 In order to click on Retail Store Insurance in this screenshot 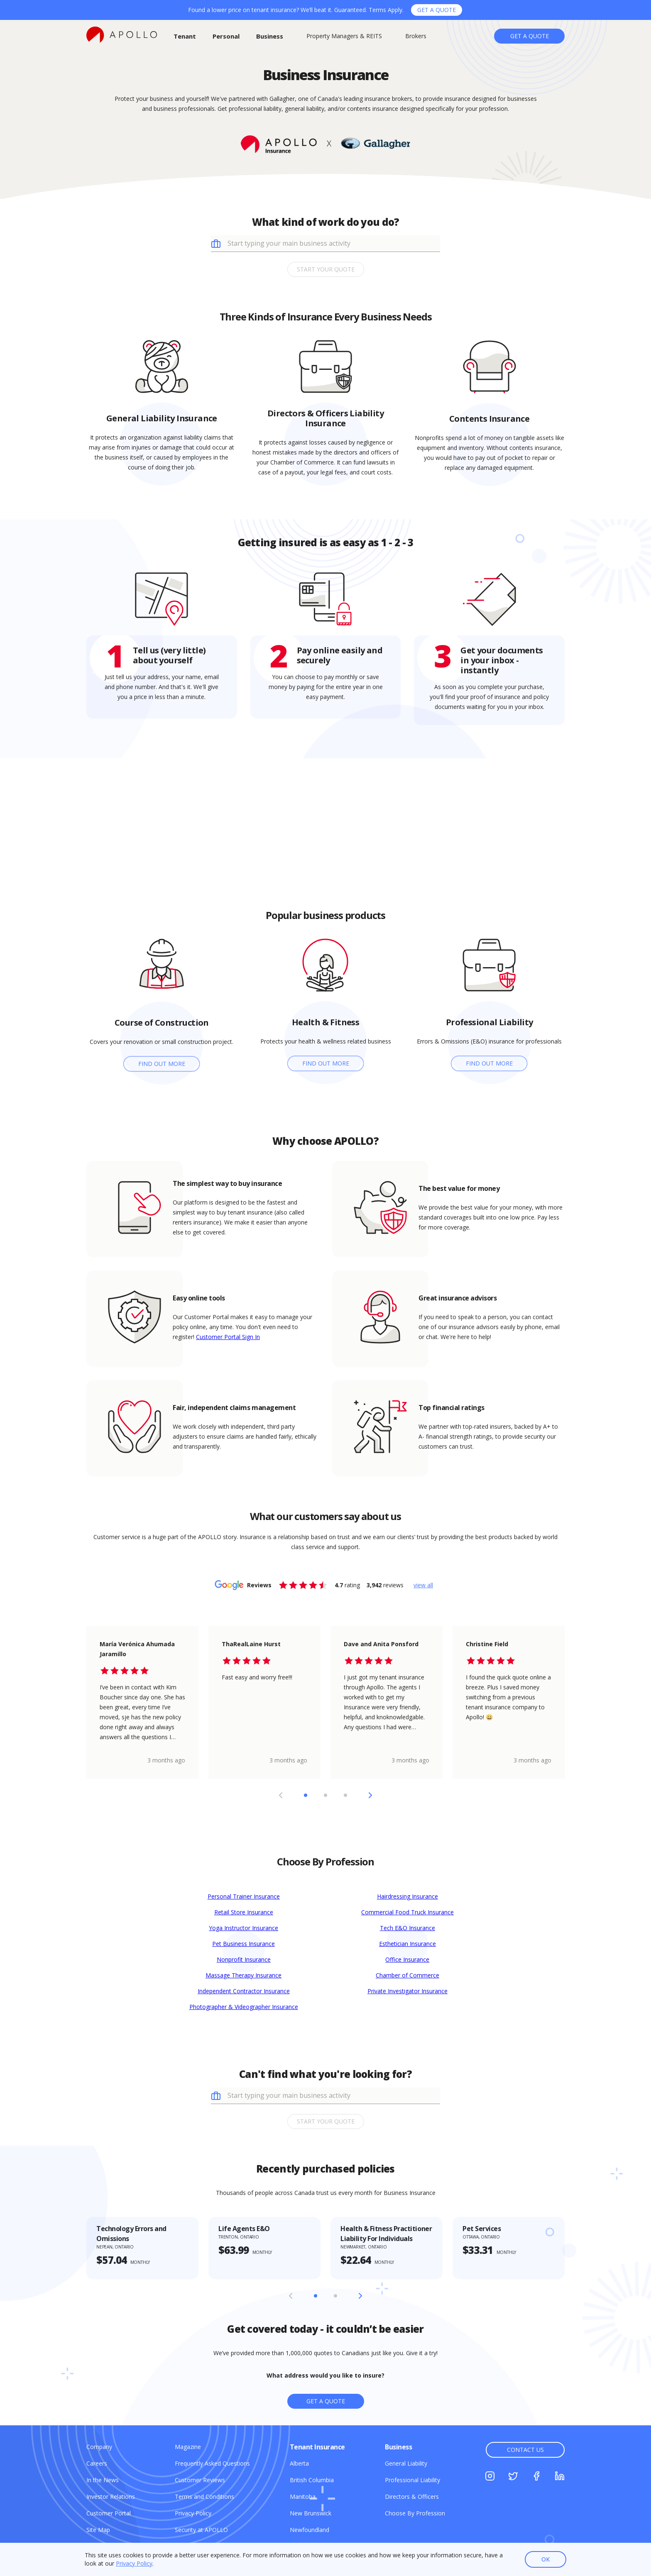, I will do `click(243, 1912)`.